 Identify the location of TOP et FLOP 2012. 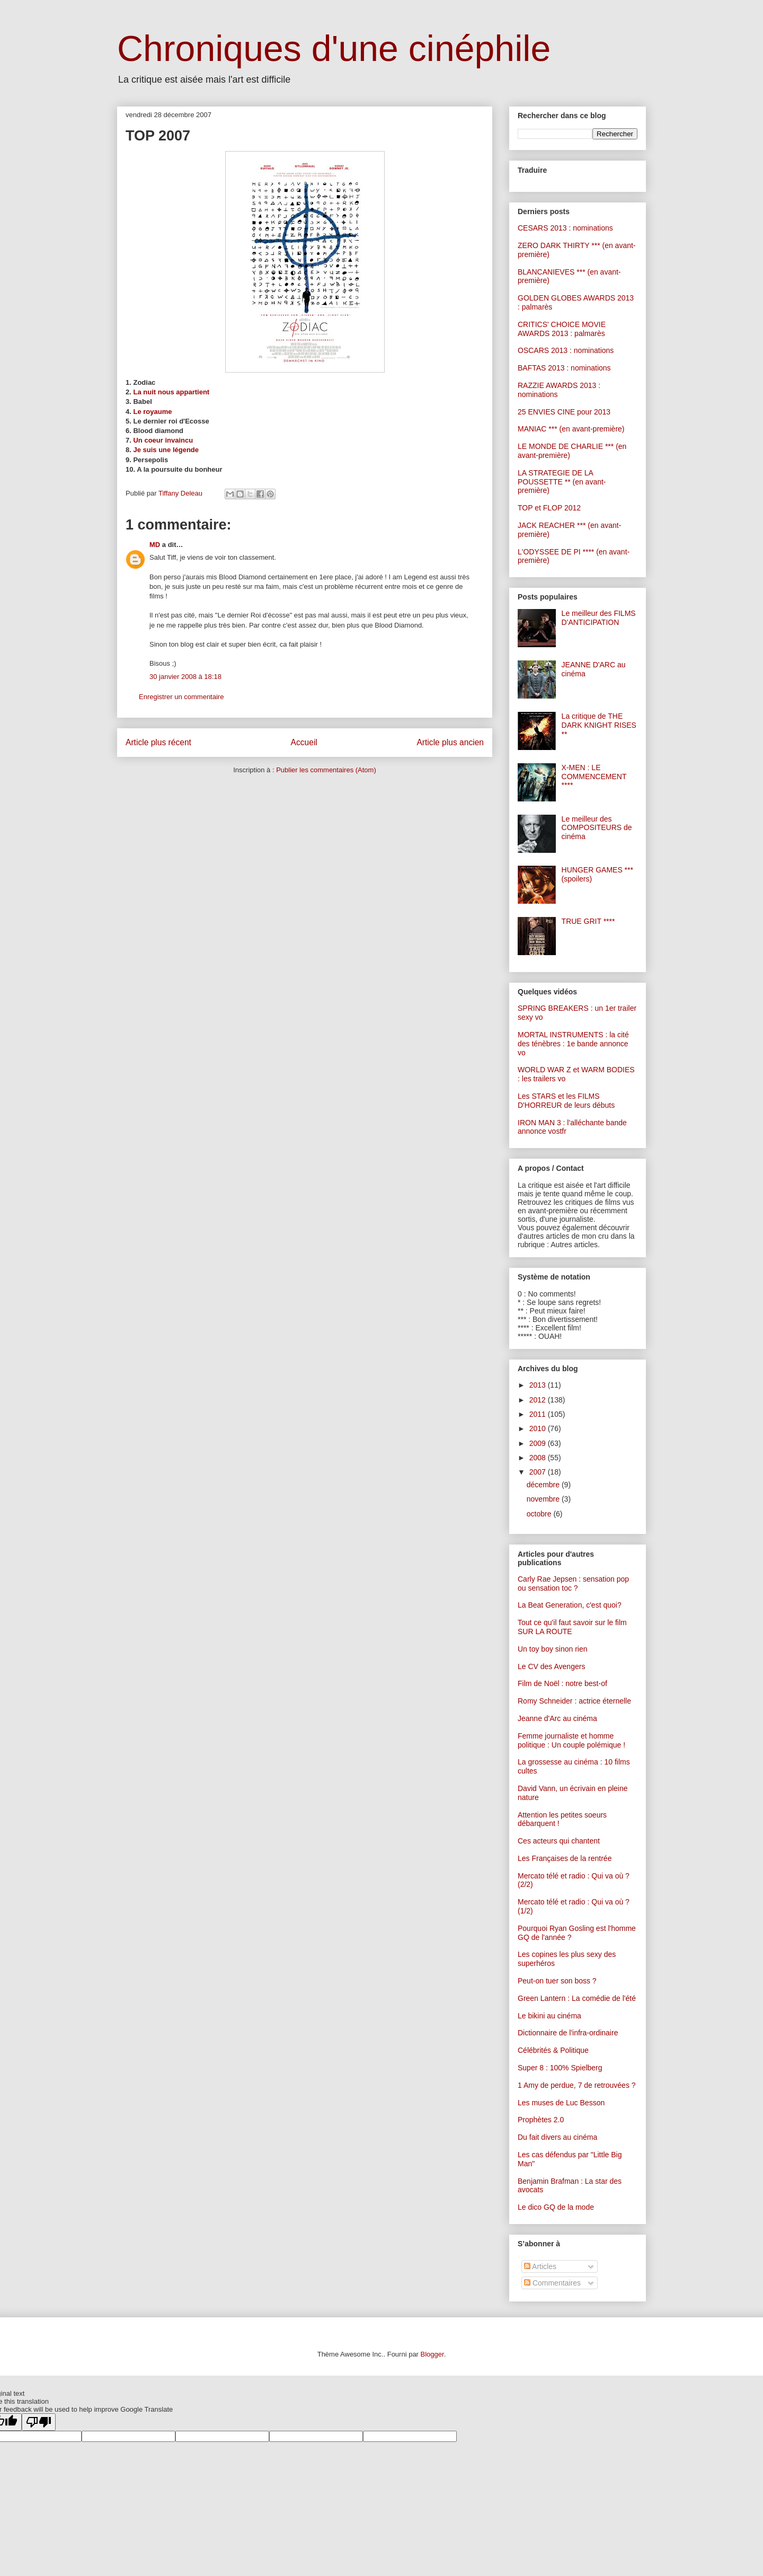
(549, 508).